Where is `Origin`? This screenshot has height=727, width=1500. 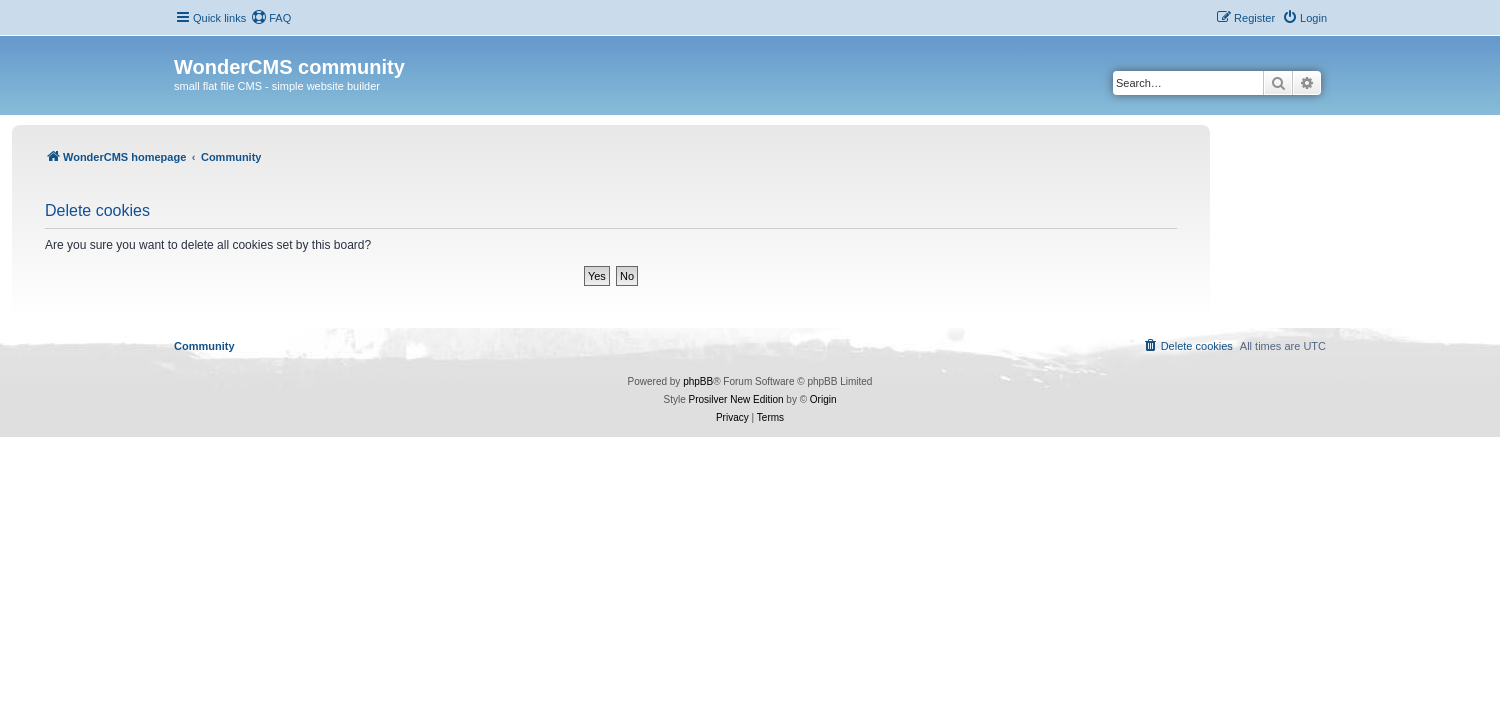
Origin is located at coordinates (823, 399).